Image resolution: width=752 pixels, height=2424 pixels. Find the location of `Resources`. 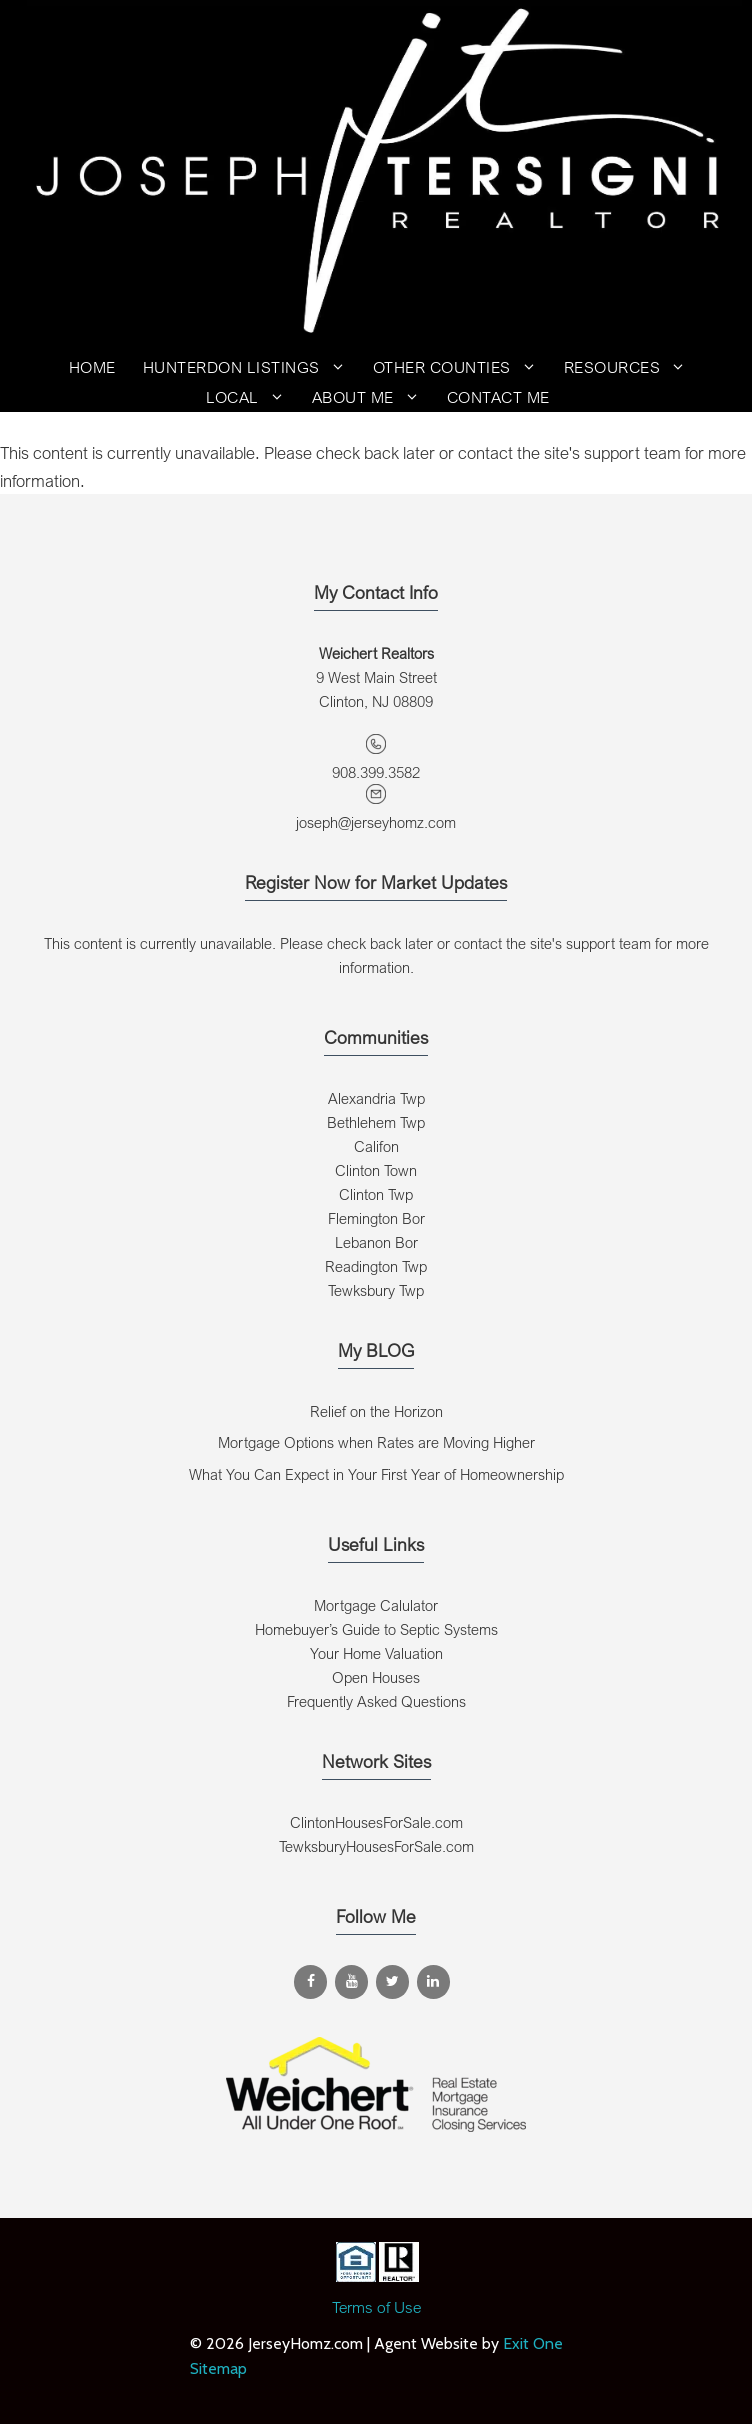

Resources is located at coordinates (632, 367).